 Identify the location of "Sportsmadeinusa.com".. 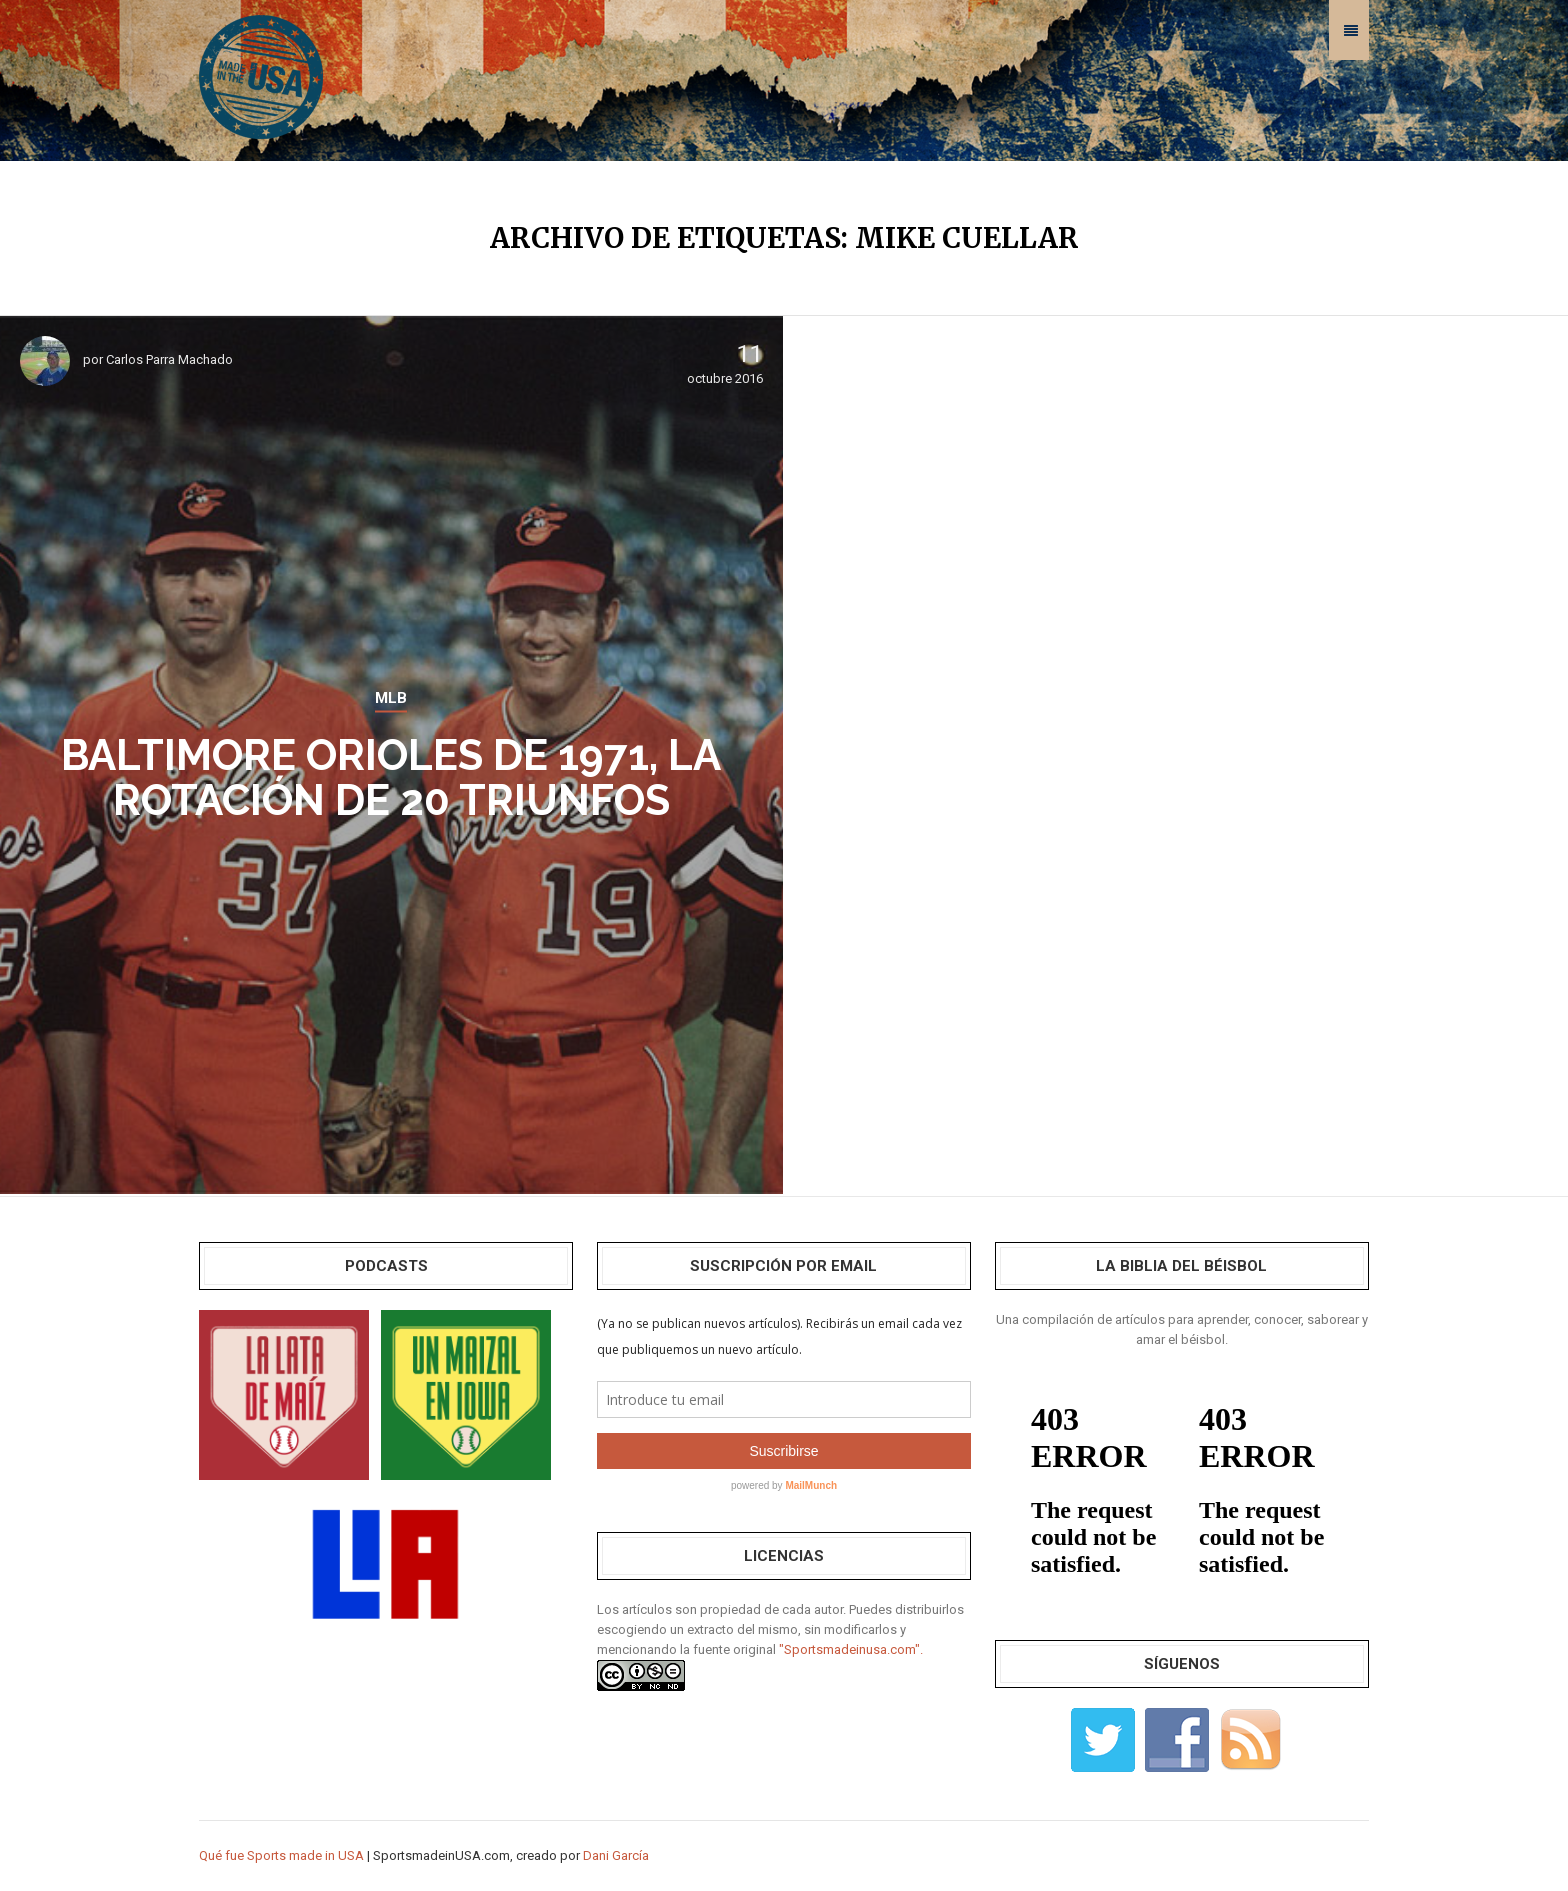
(851, 1649).